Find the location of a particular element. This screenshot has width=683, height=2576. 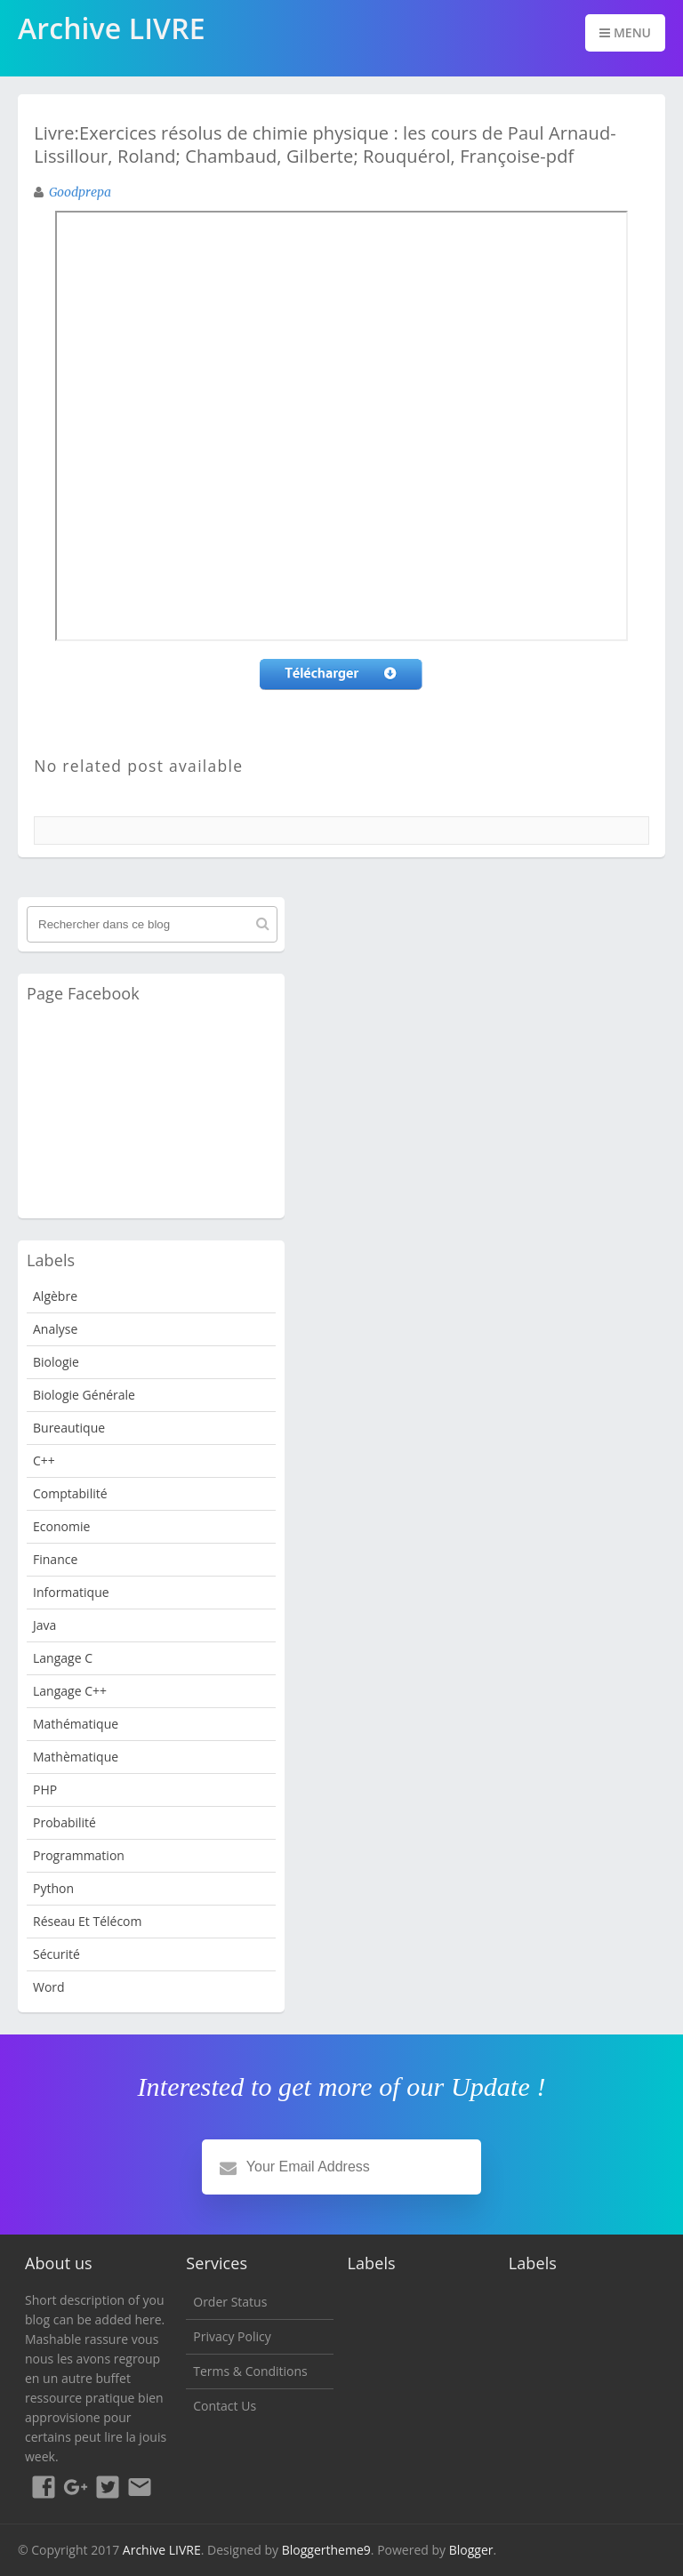

Finance is located at coordinates (55, 1559).